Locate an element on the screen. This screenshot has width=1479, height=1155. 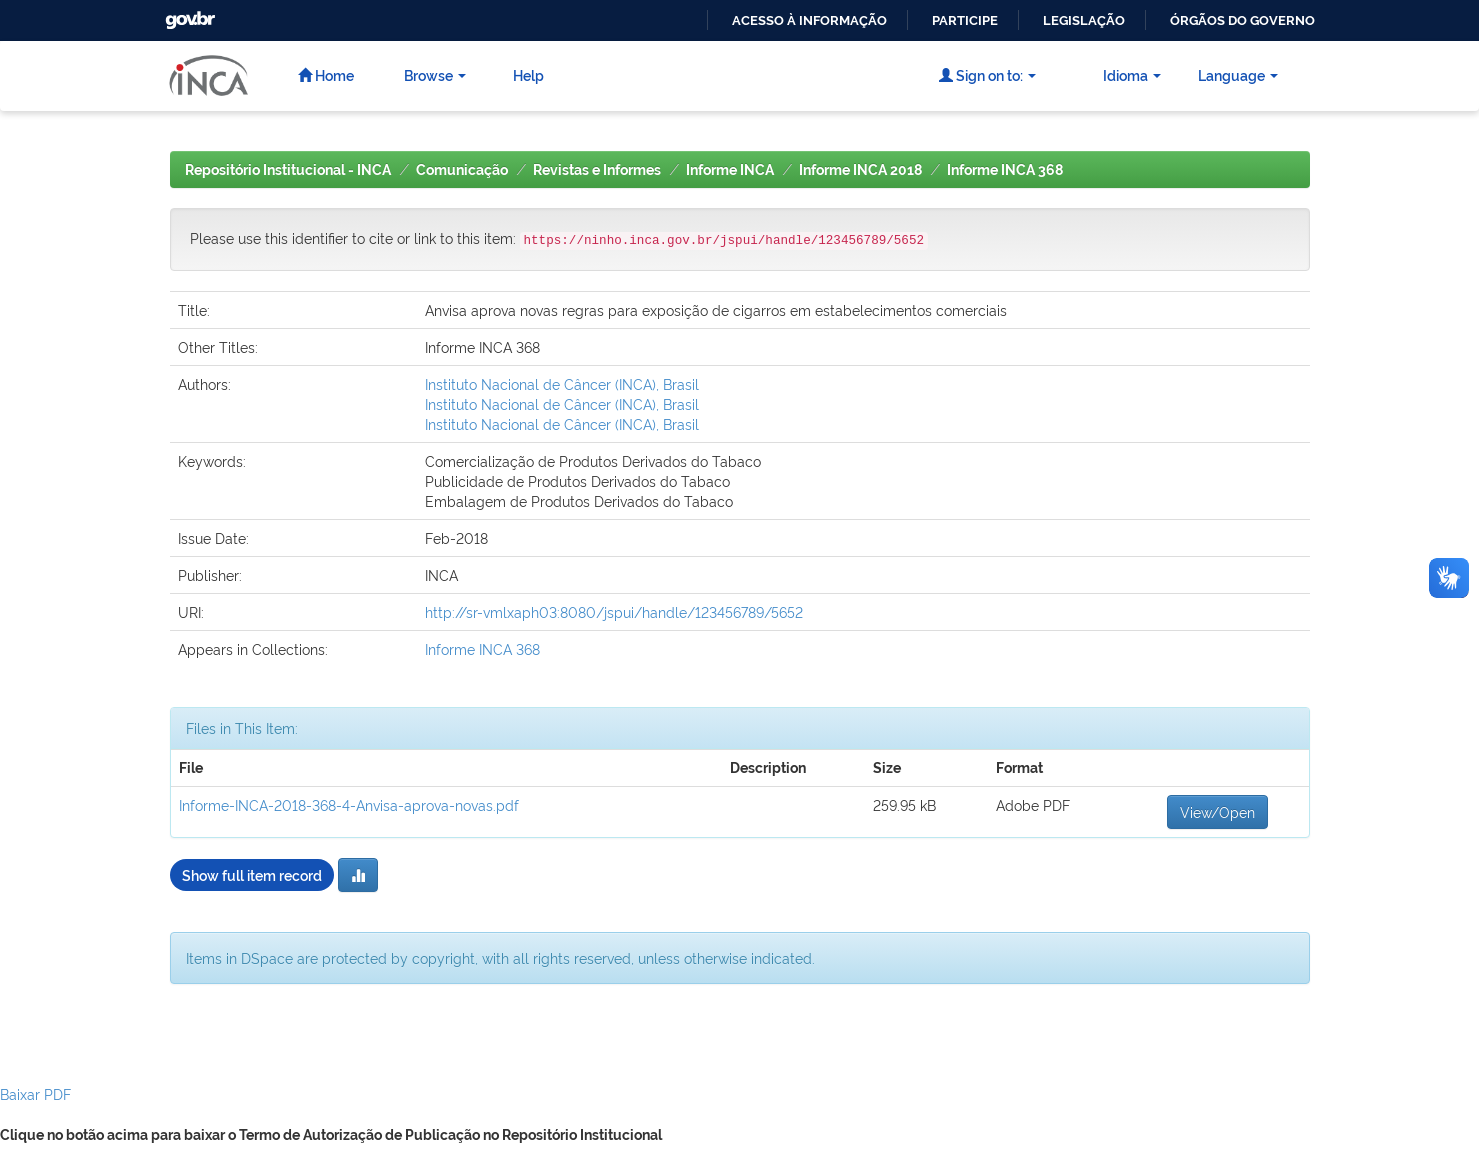
Informe INCA 2018 is located at coordinates (860, 170).